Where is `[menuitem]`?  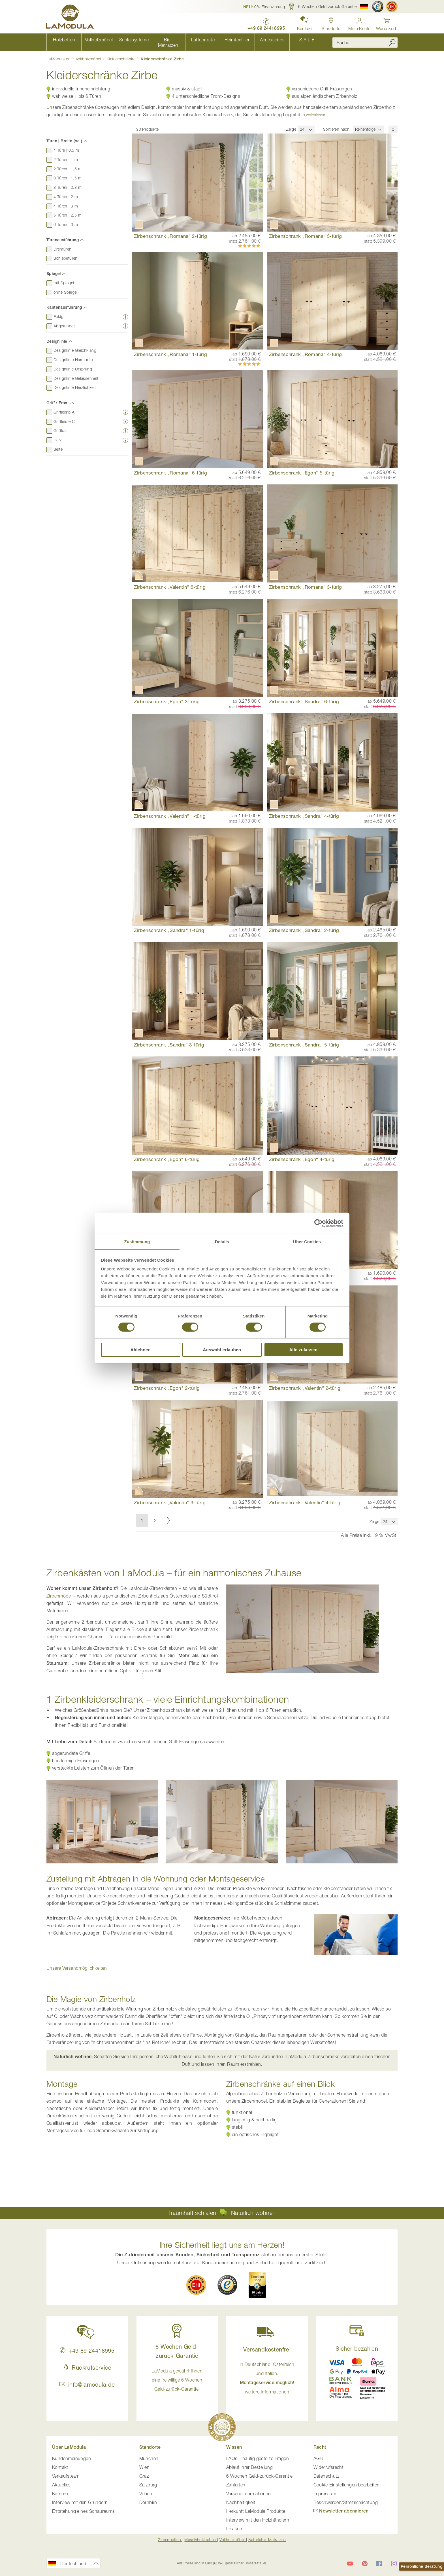 [menuitem] is located at coordinates (63, 39).